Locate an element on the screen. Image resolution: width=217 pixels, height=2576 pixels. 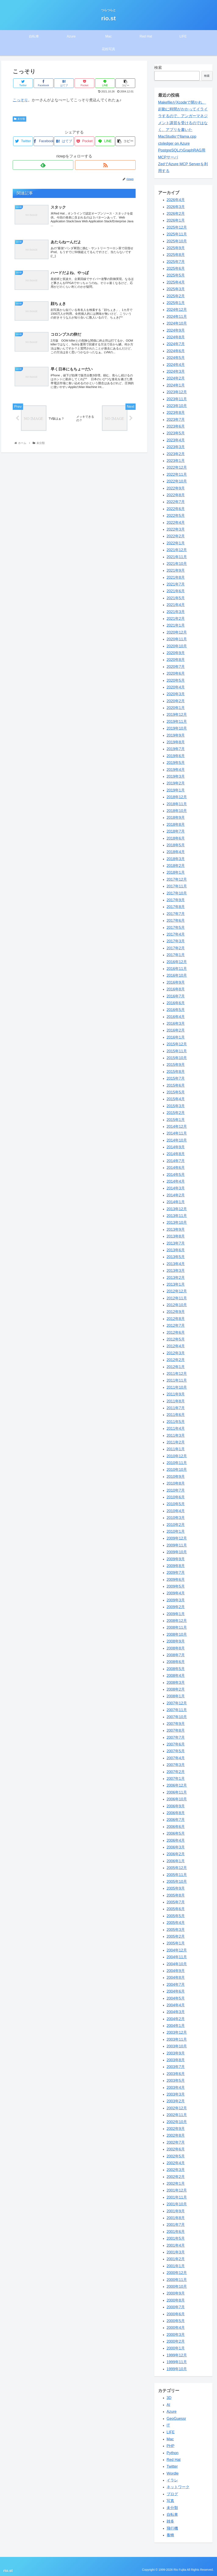
2015年11月 is located at coordinates (177, 1051).